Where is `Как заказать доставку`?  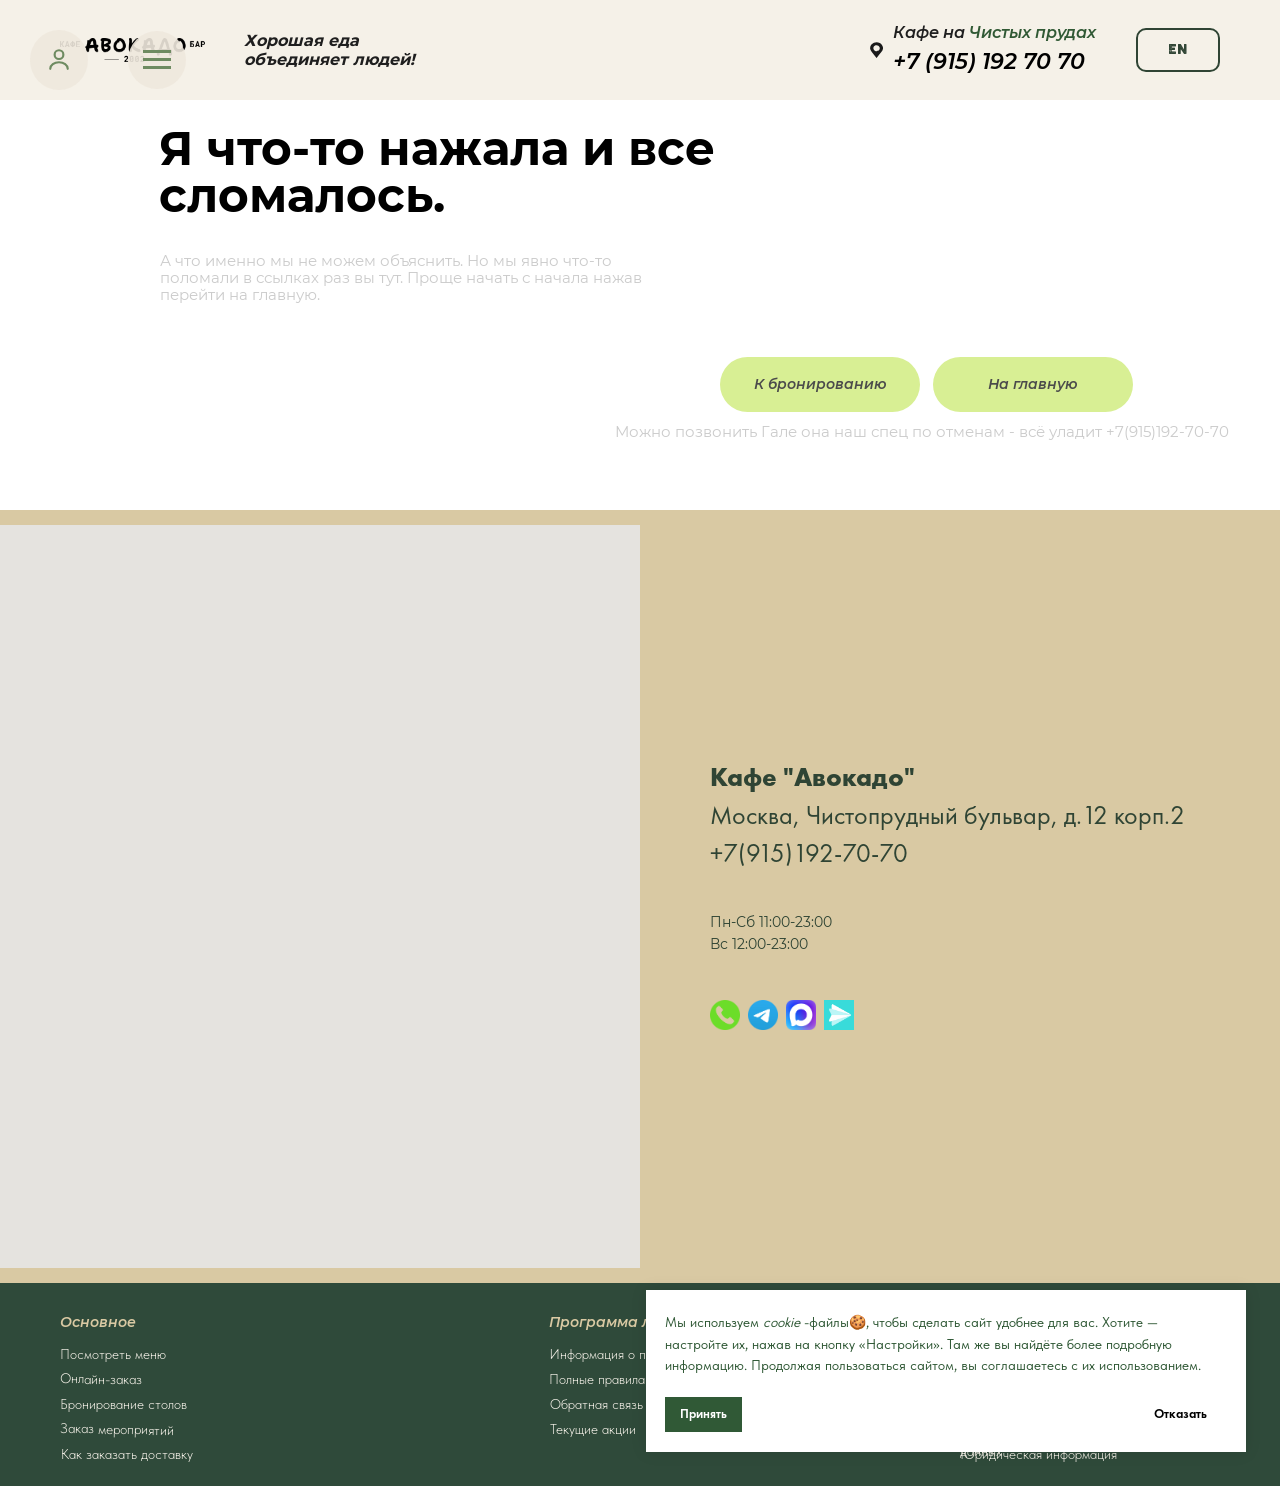
Как заказать доставку is located at coordinates (127, 1454).